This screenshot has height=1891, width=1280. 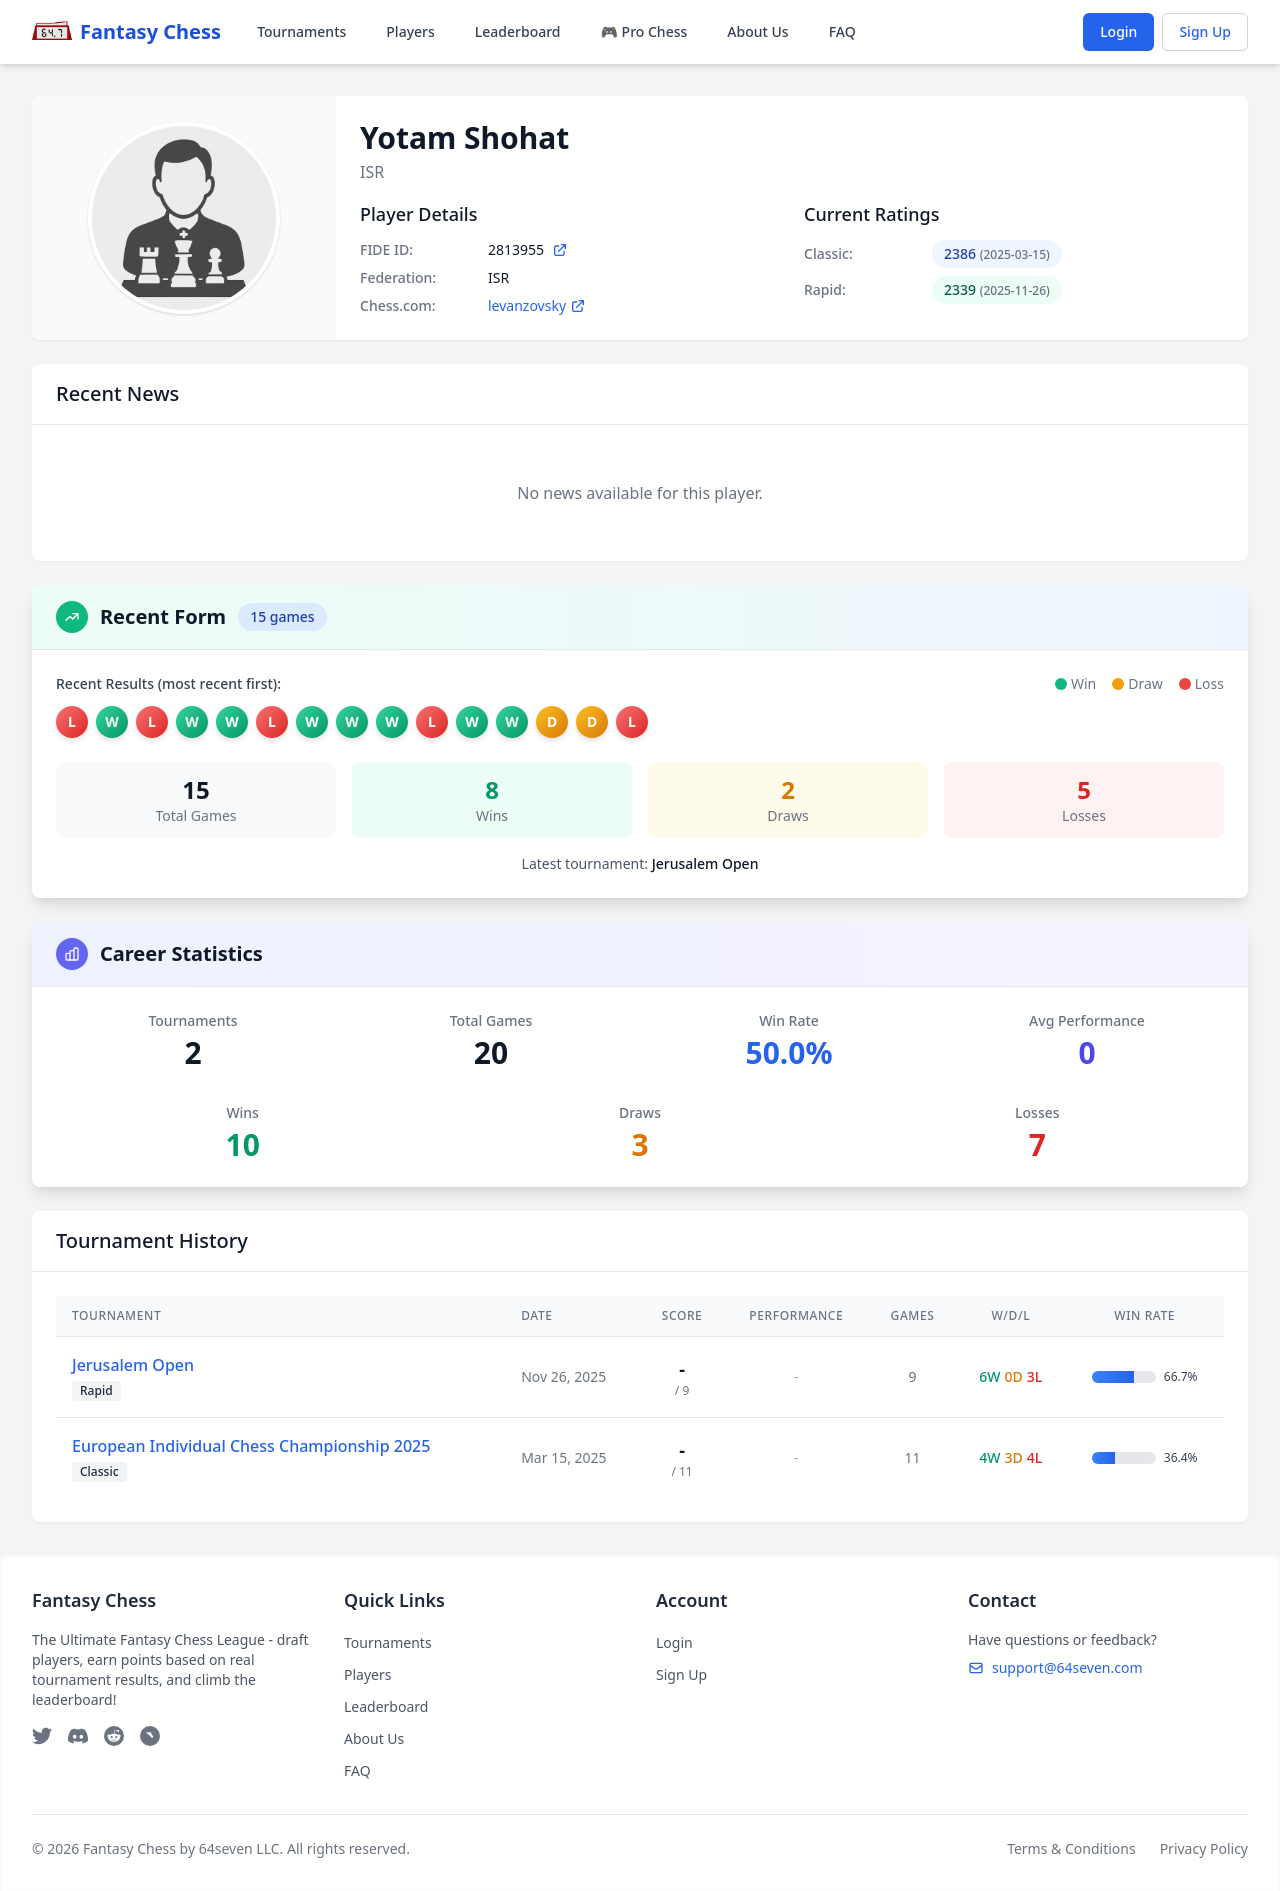 What do you see at coordinates (644, 31) in the screenshot?
I see `🎮 Pro Chess` at bounding box center [644, 31].